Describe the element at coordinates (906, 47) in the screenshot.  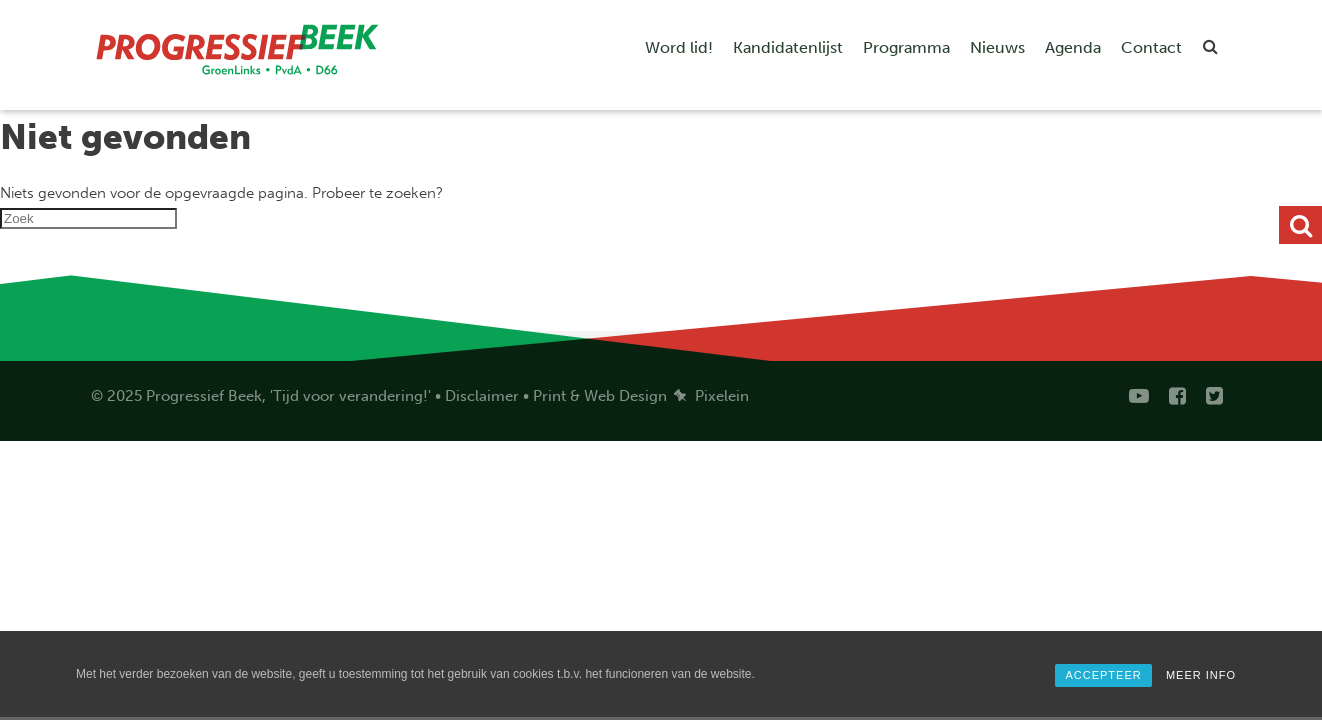
I see `Programma` at that location.